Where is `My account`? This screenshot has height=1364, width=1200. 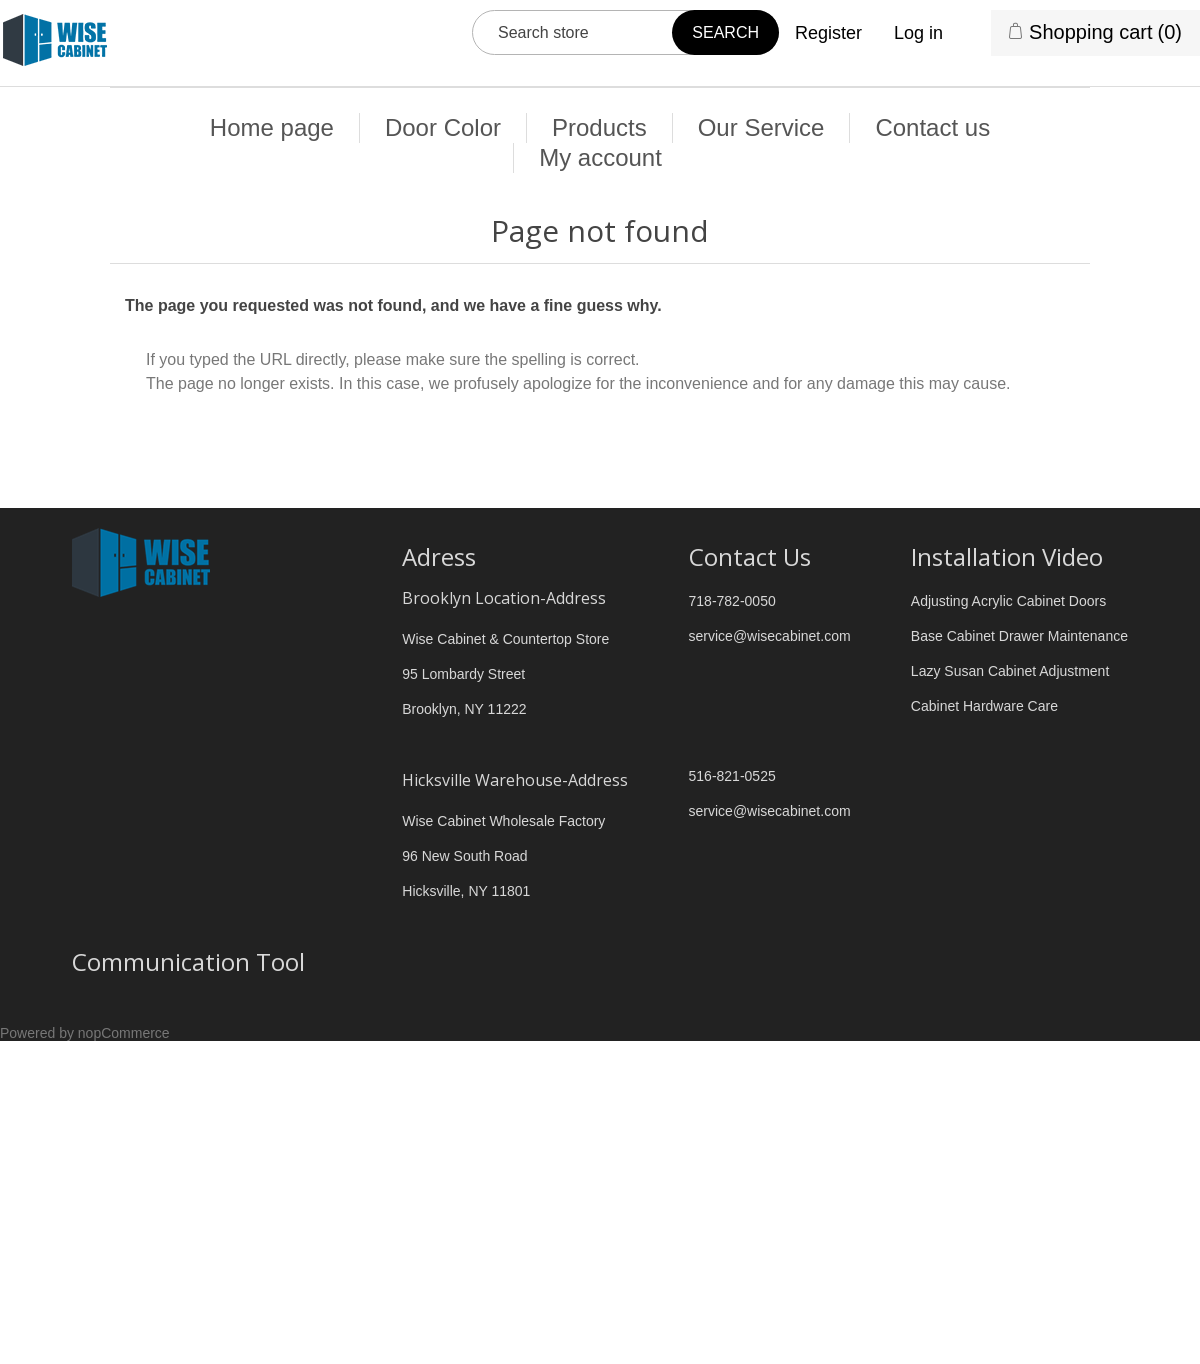 My account is located at coordinates (600, 157).